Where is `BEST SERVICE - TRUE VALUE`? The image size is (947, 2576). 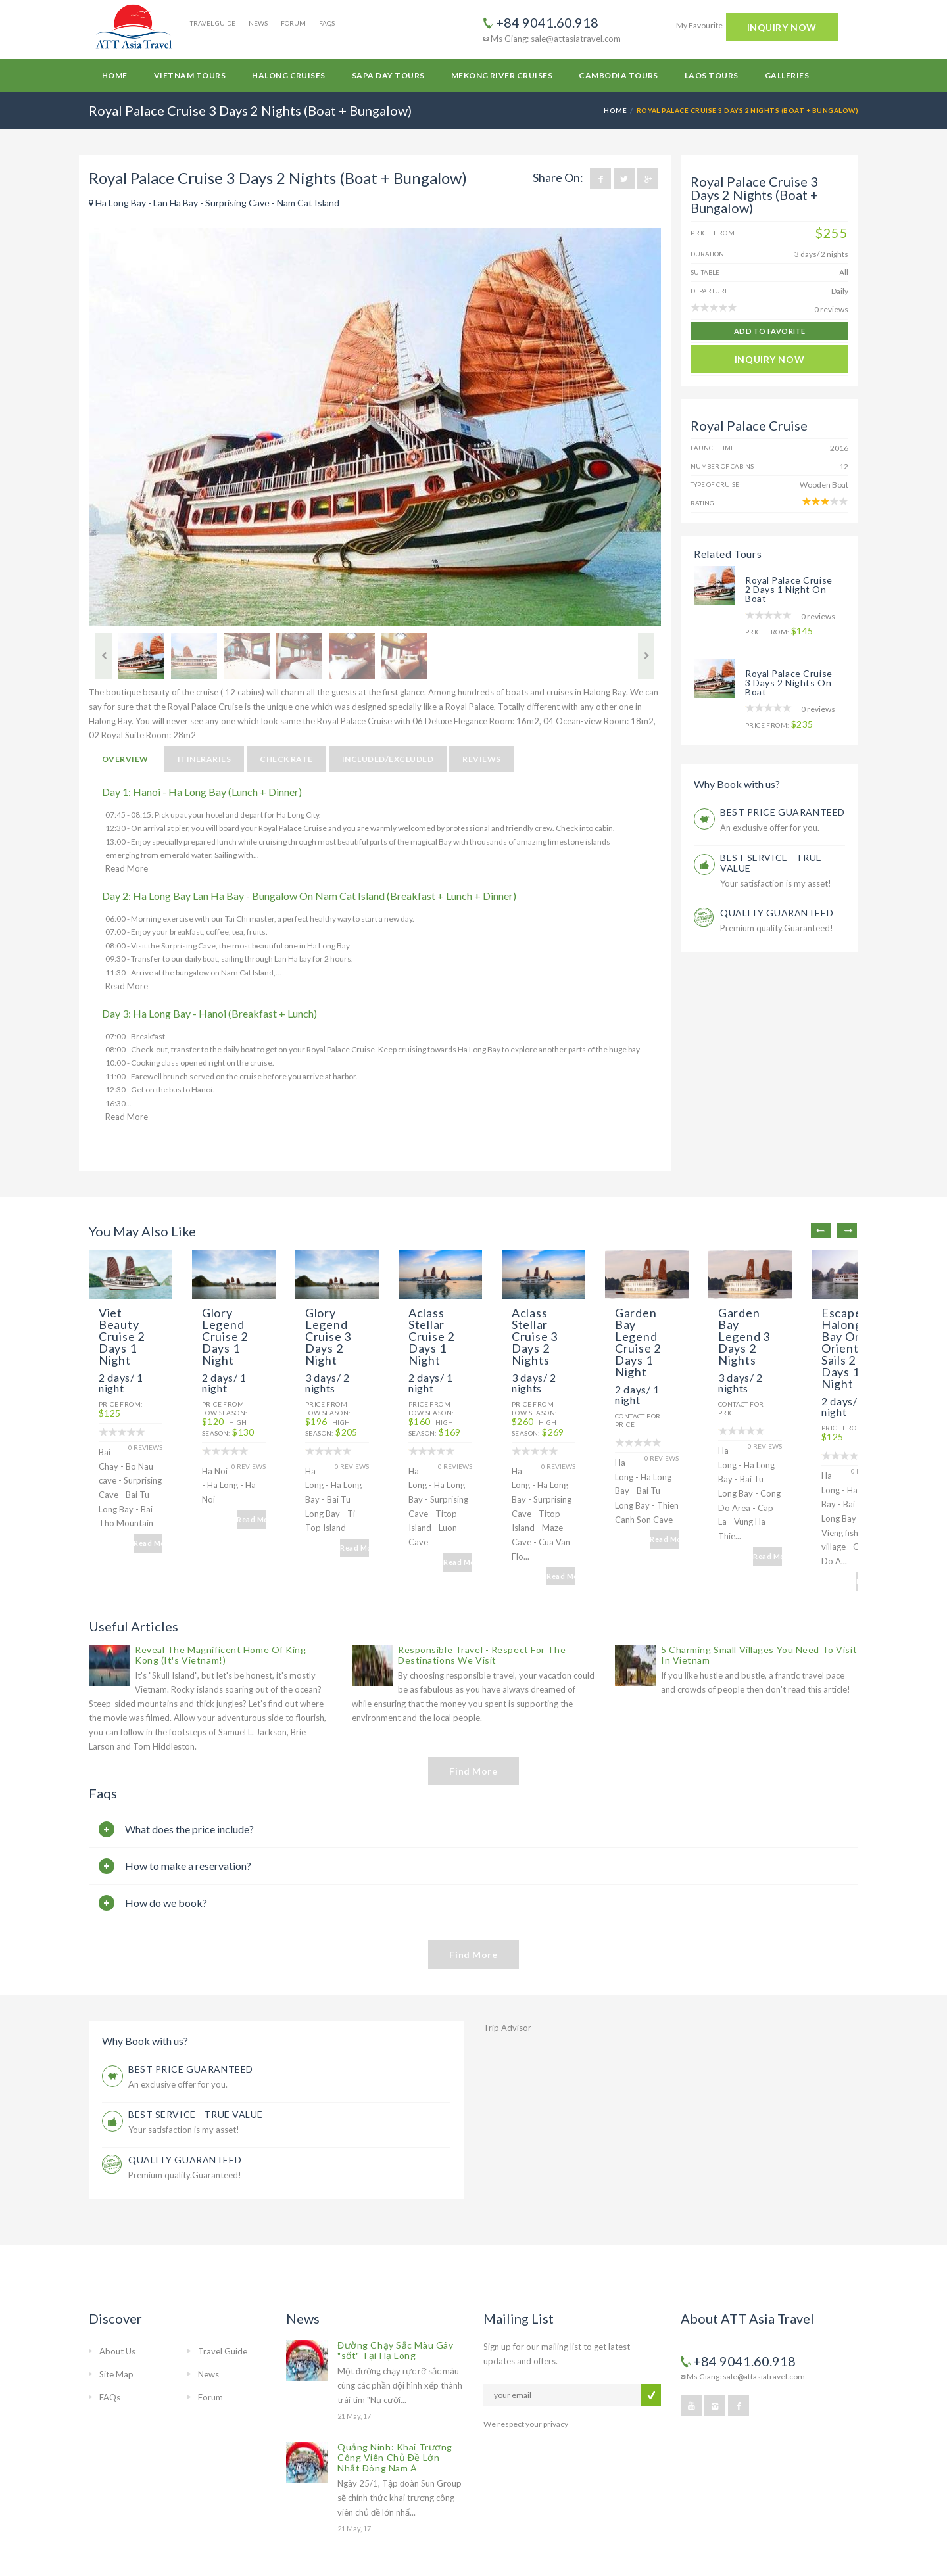
BEST SERVICE - TRUE VALUE is located at coordinates (771, 863).